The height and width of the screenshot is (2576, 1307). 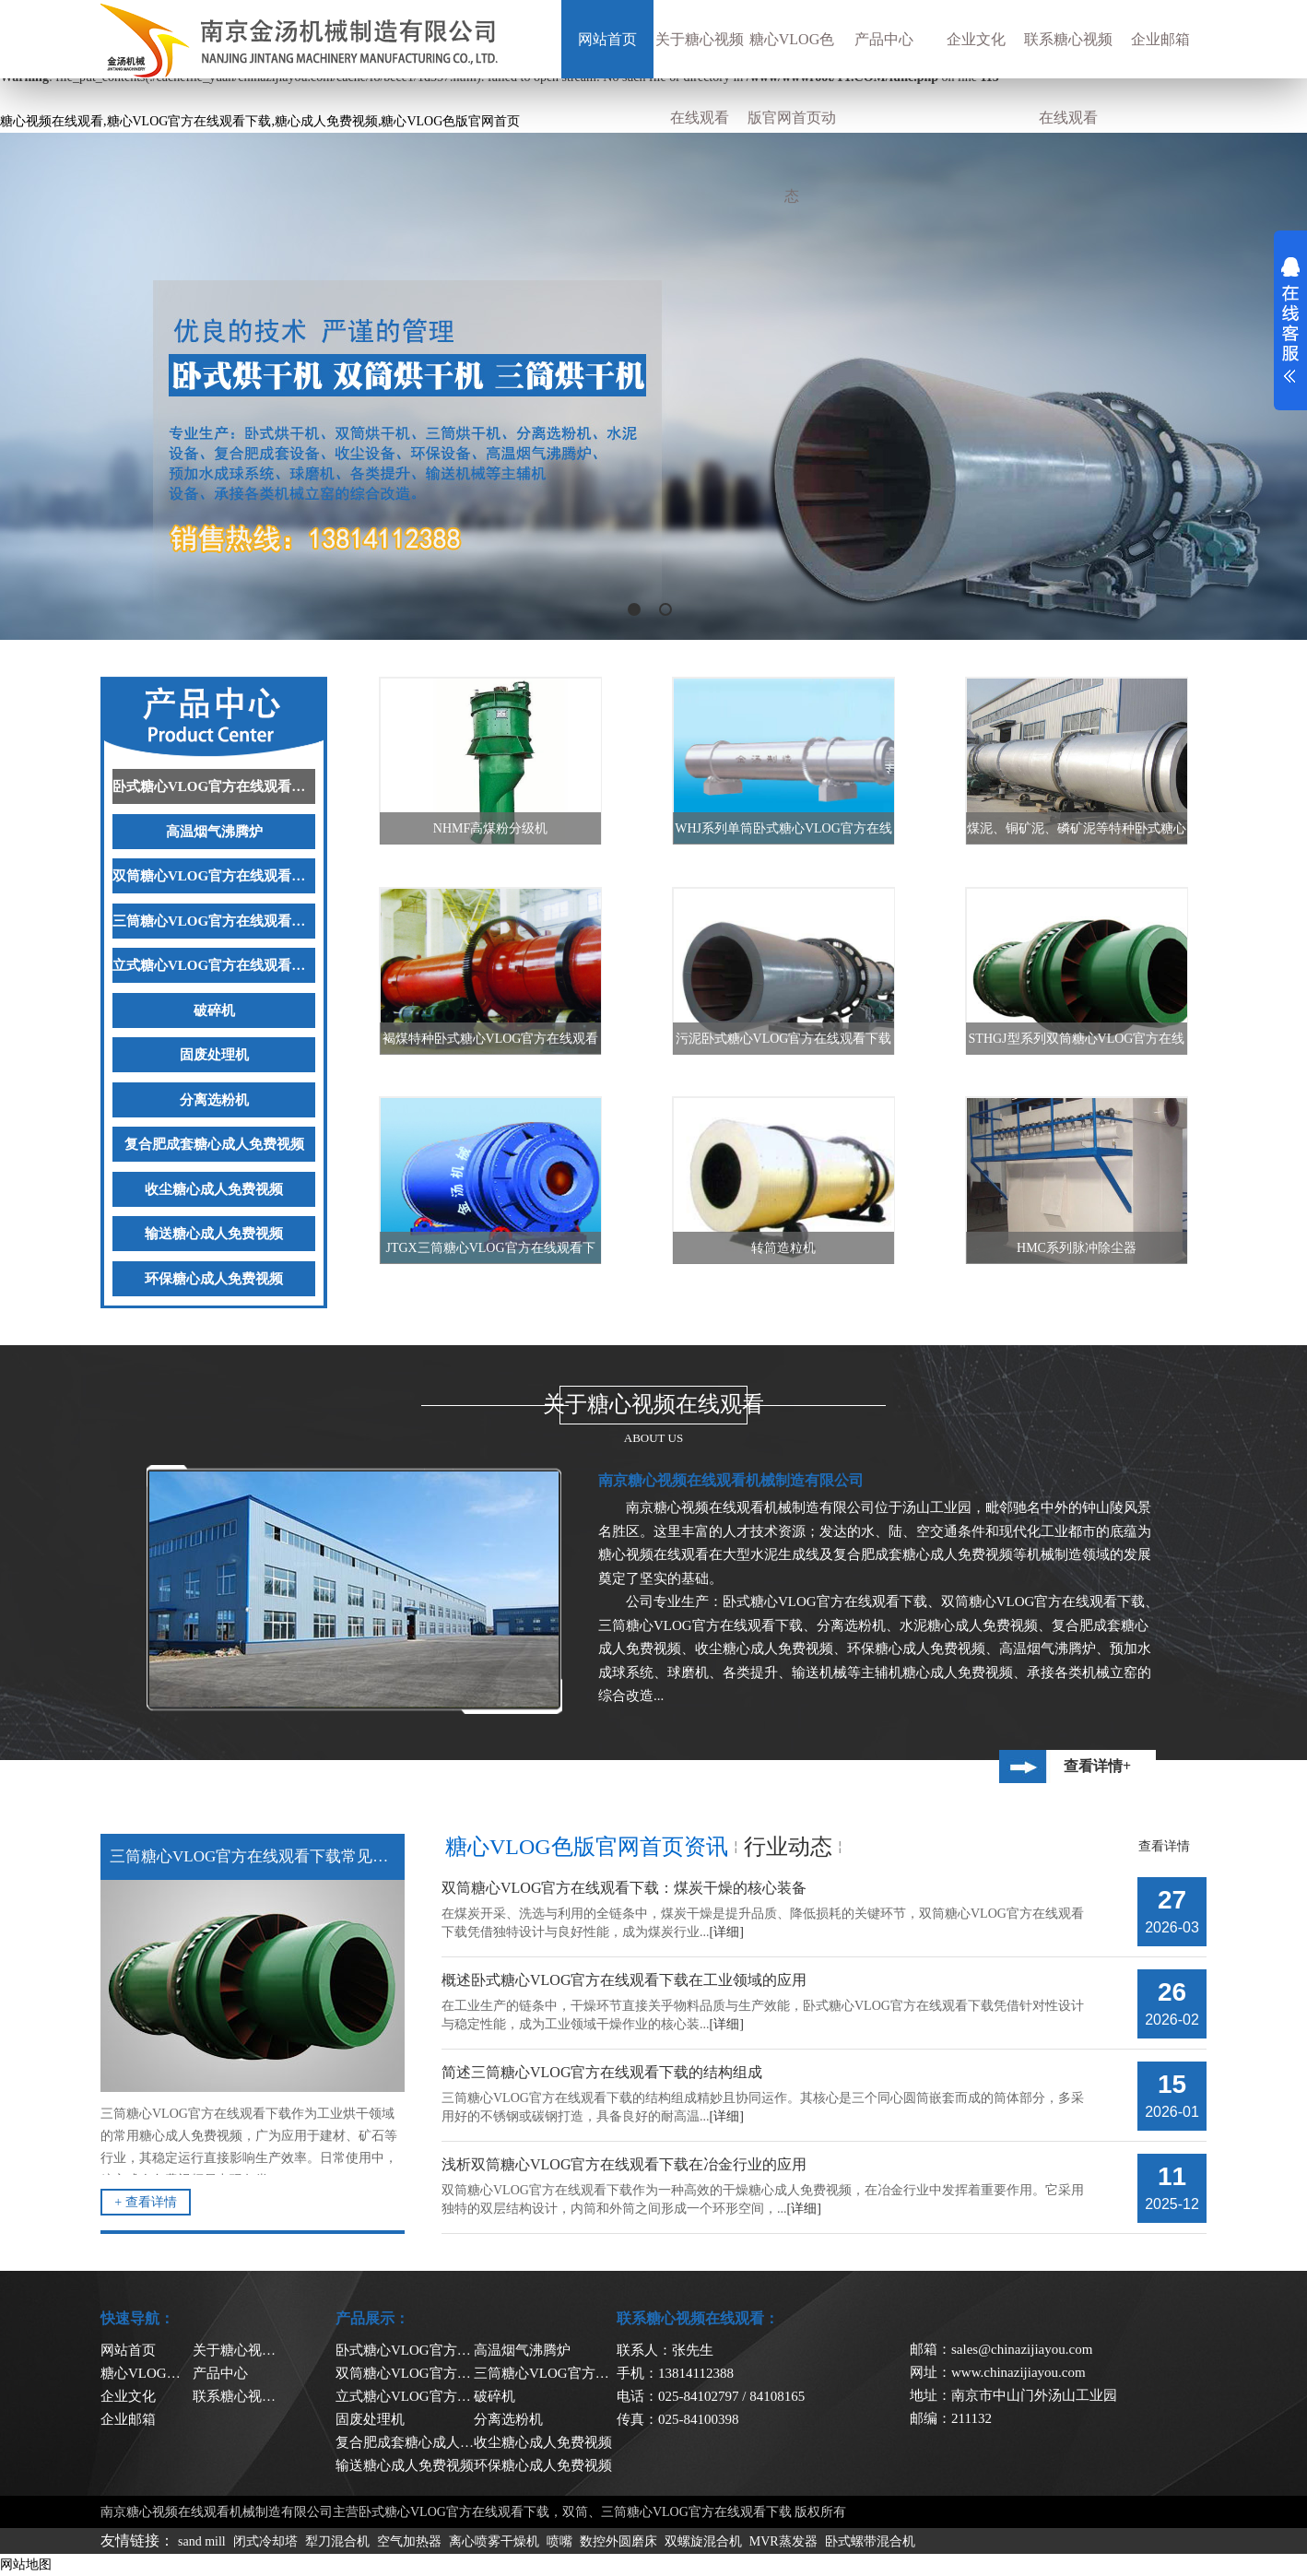 I want to click on 闭式冷却塔, so click(x=265, y=2541).